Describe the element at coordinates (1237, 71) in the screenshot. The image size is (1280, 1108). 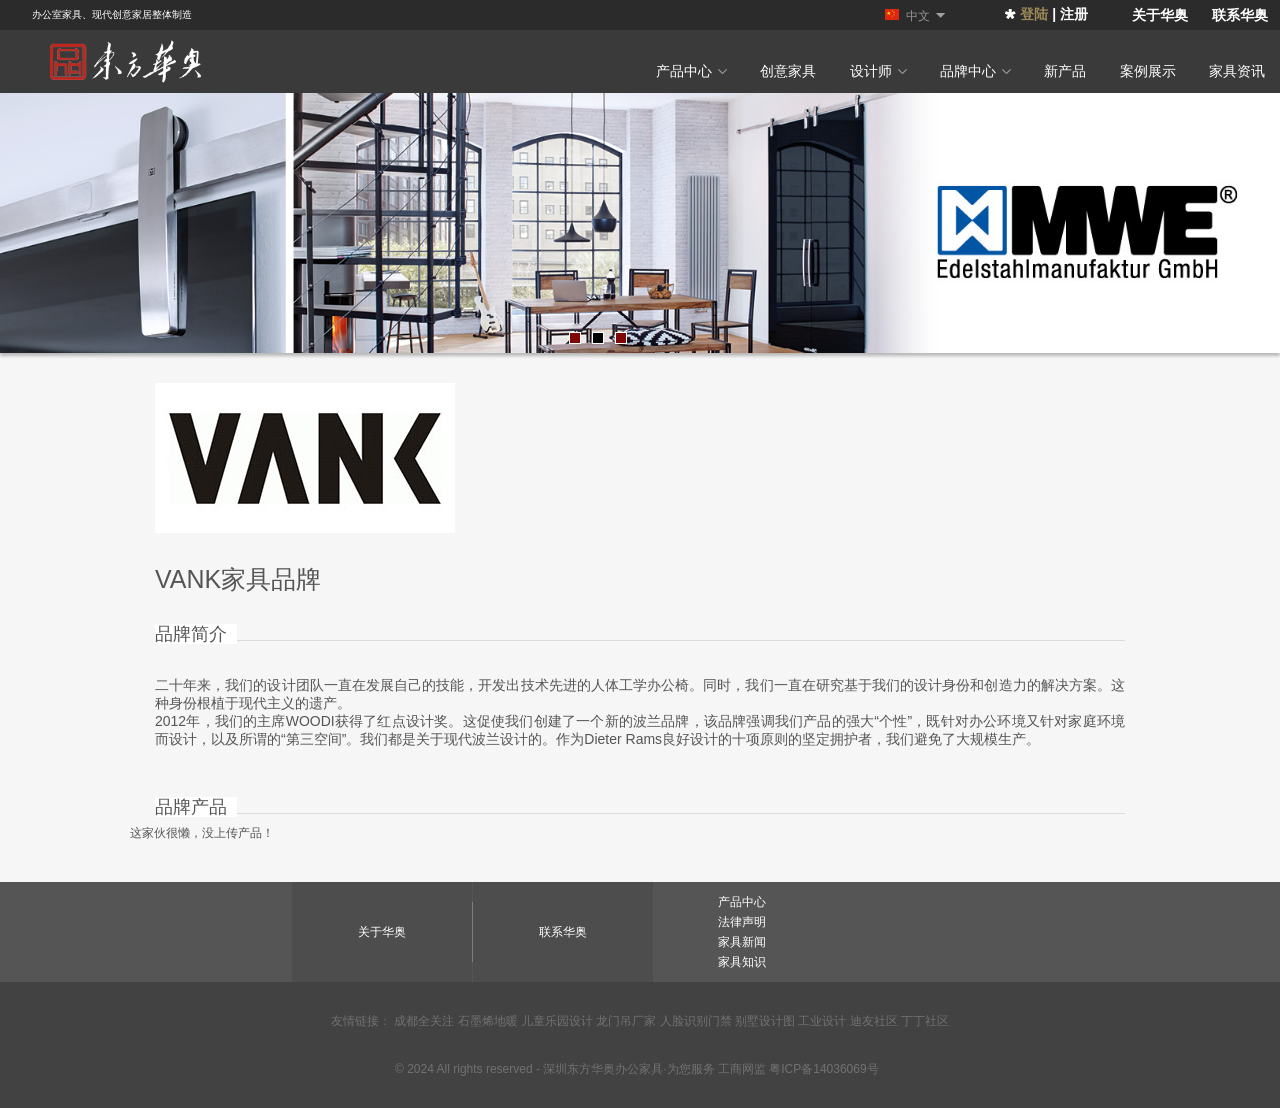
I see `家具资讯` at that location.